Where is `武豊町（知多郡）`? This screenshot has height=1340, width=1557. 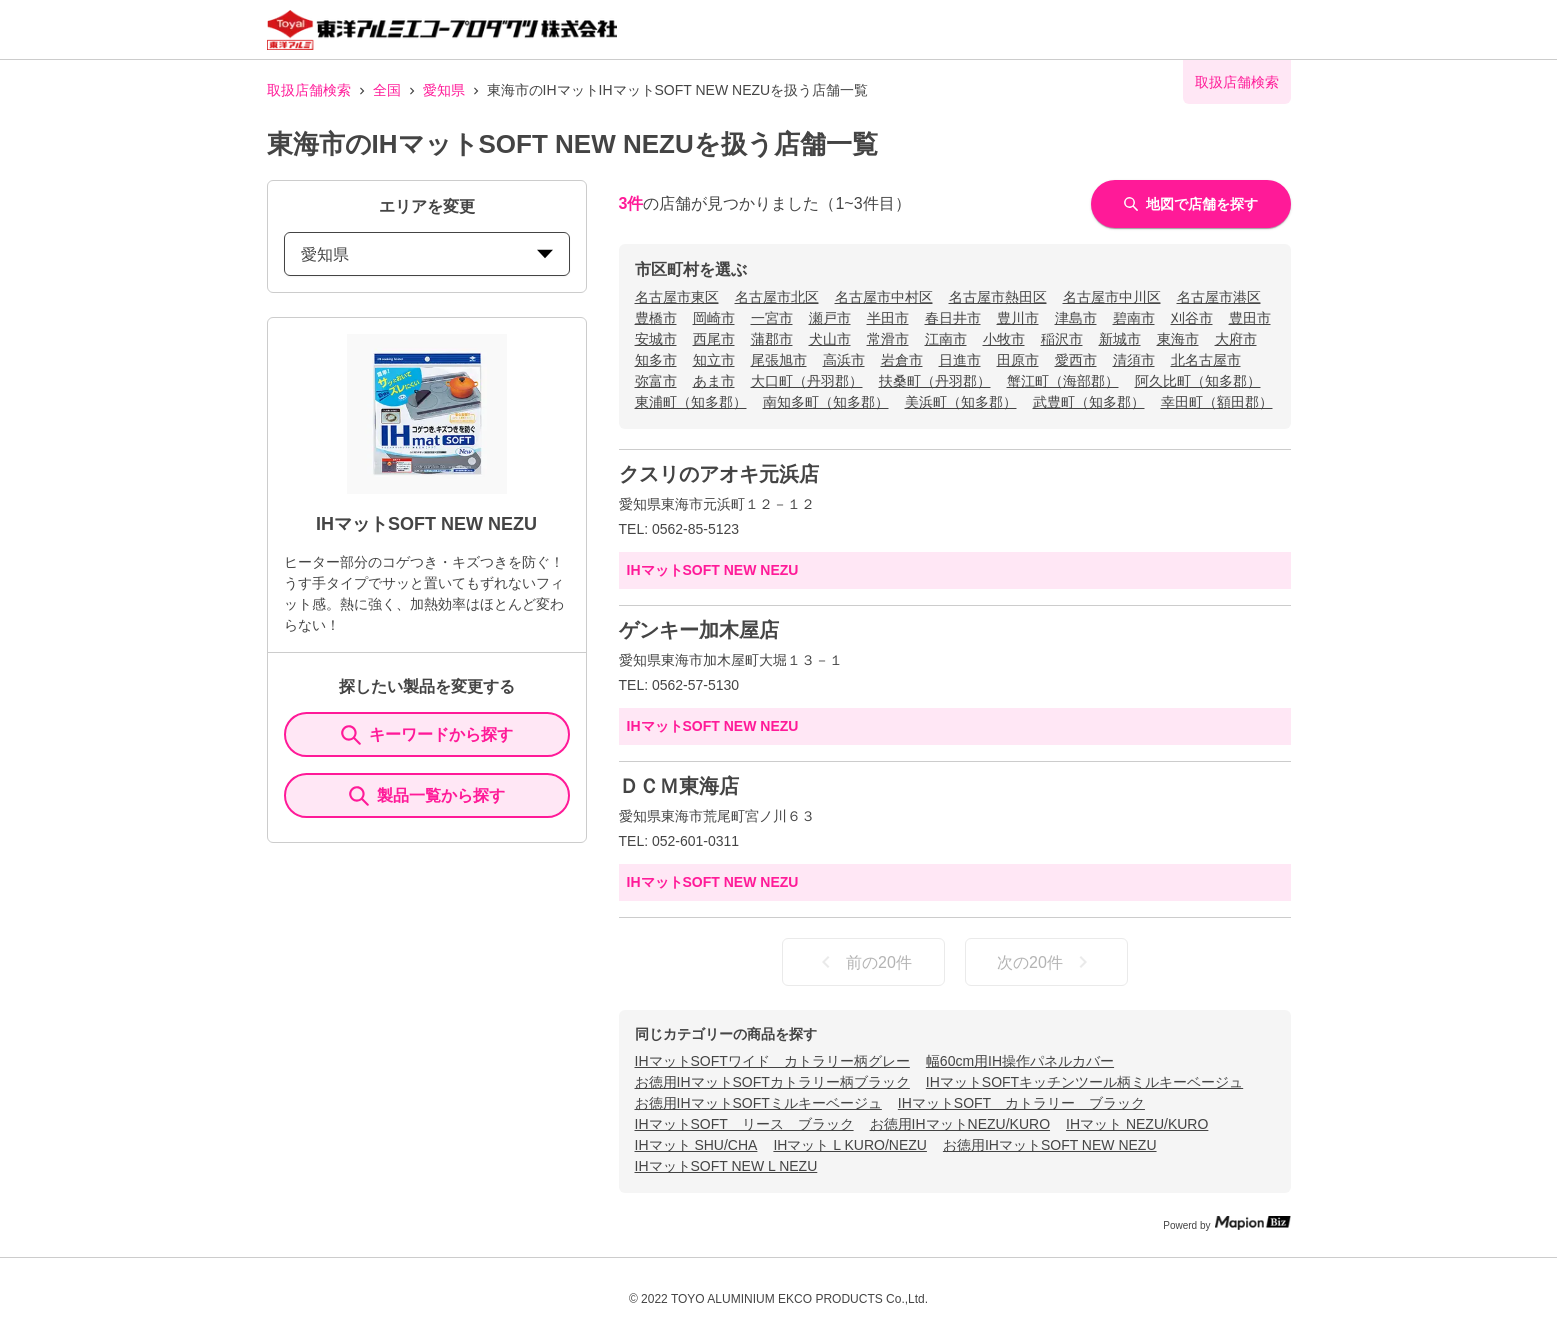
武豊町（知多郡） is located at coordinates (1089, 402).